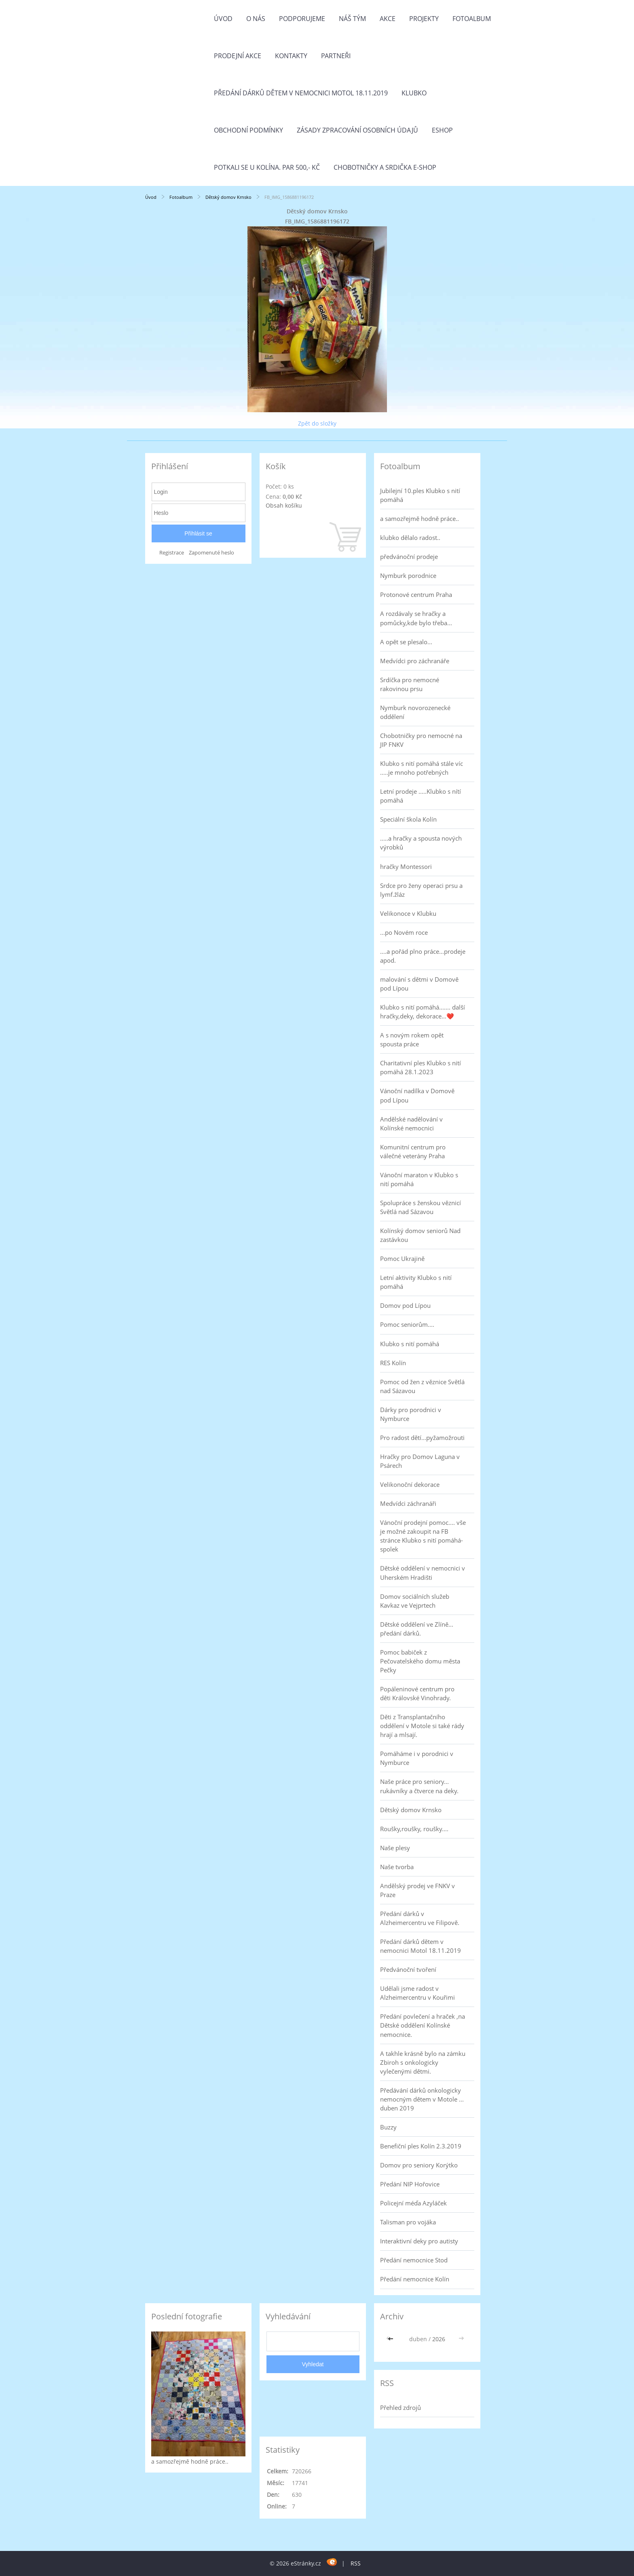 The height and width of the screenshot is (2576, 634). I want to click on Předvánoční tvoření, so click(408, 1969).